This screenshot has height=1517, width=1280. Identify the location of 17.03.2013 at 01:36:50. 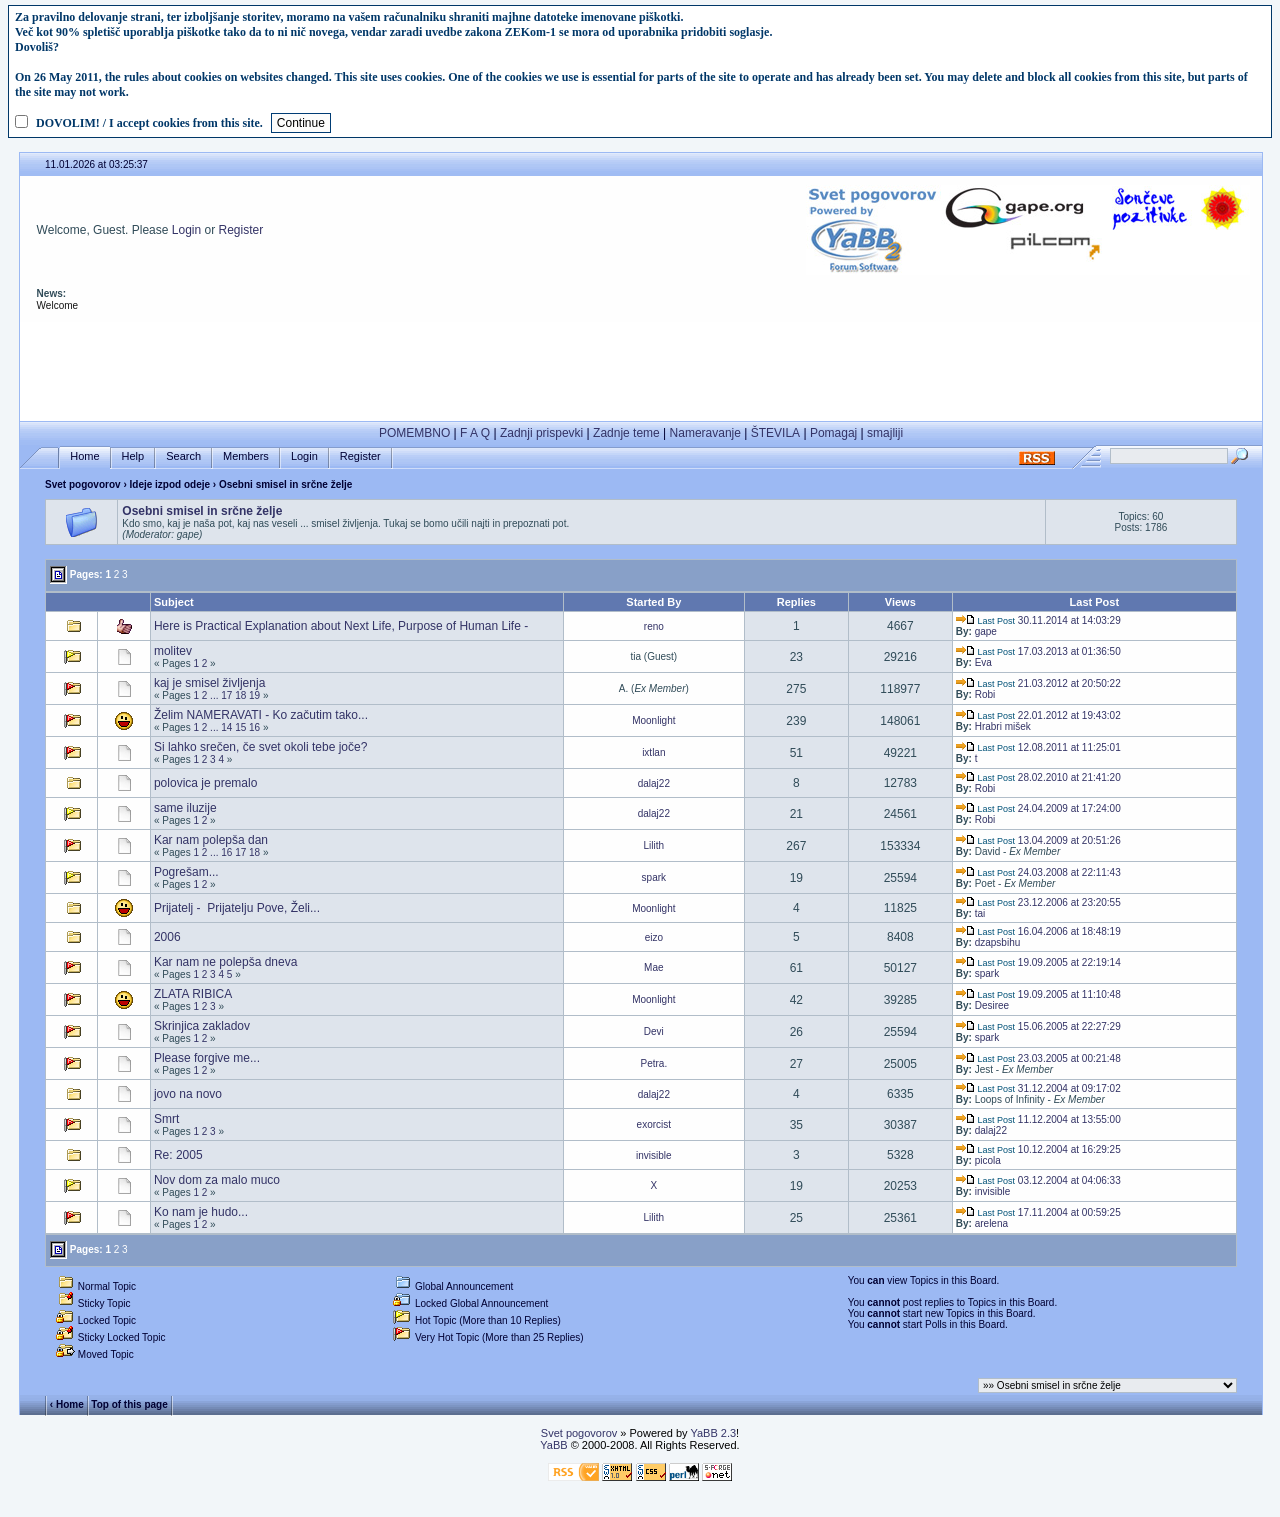
(1038, 651).